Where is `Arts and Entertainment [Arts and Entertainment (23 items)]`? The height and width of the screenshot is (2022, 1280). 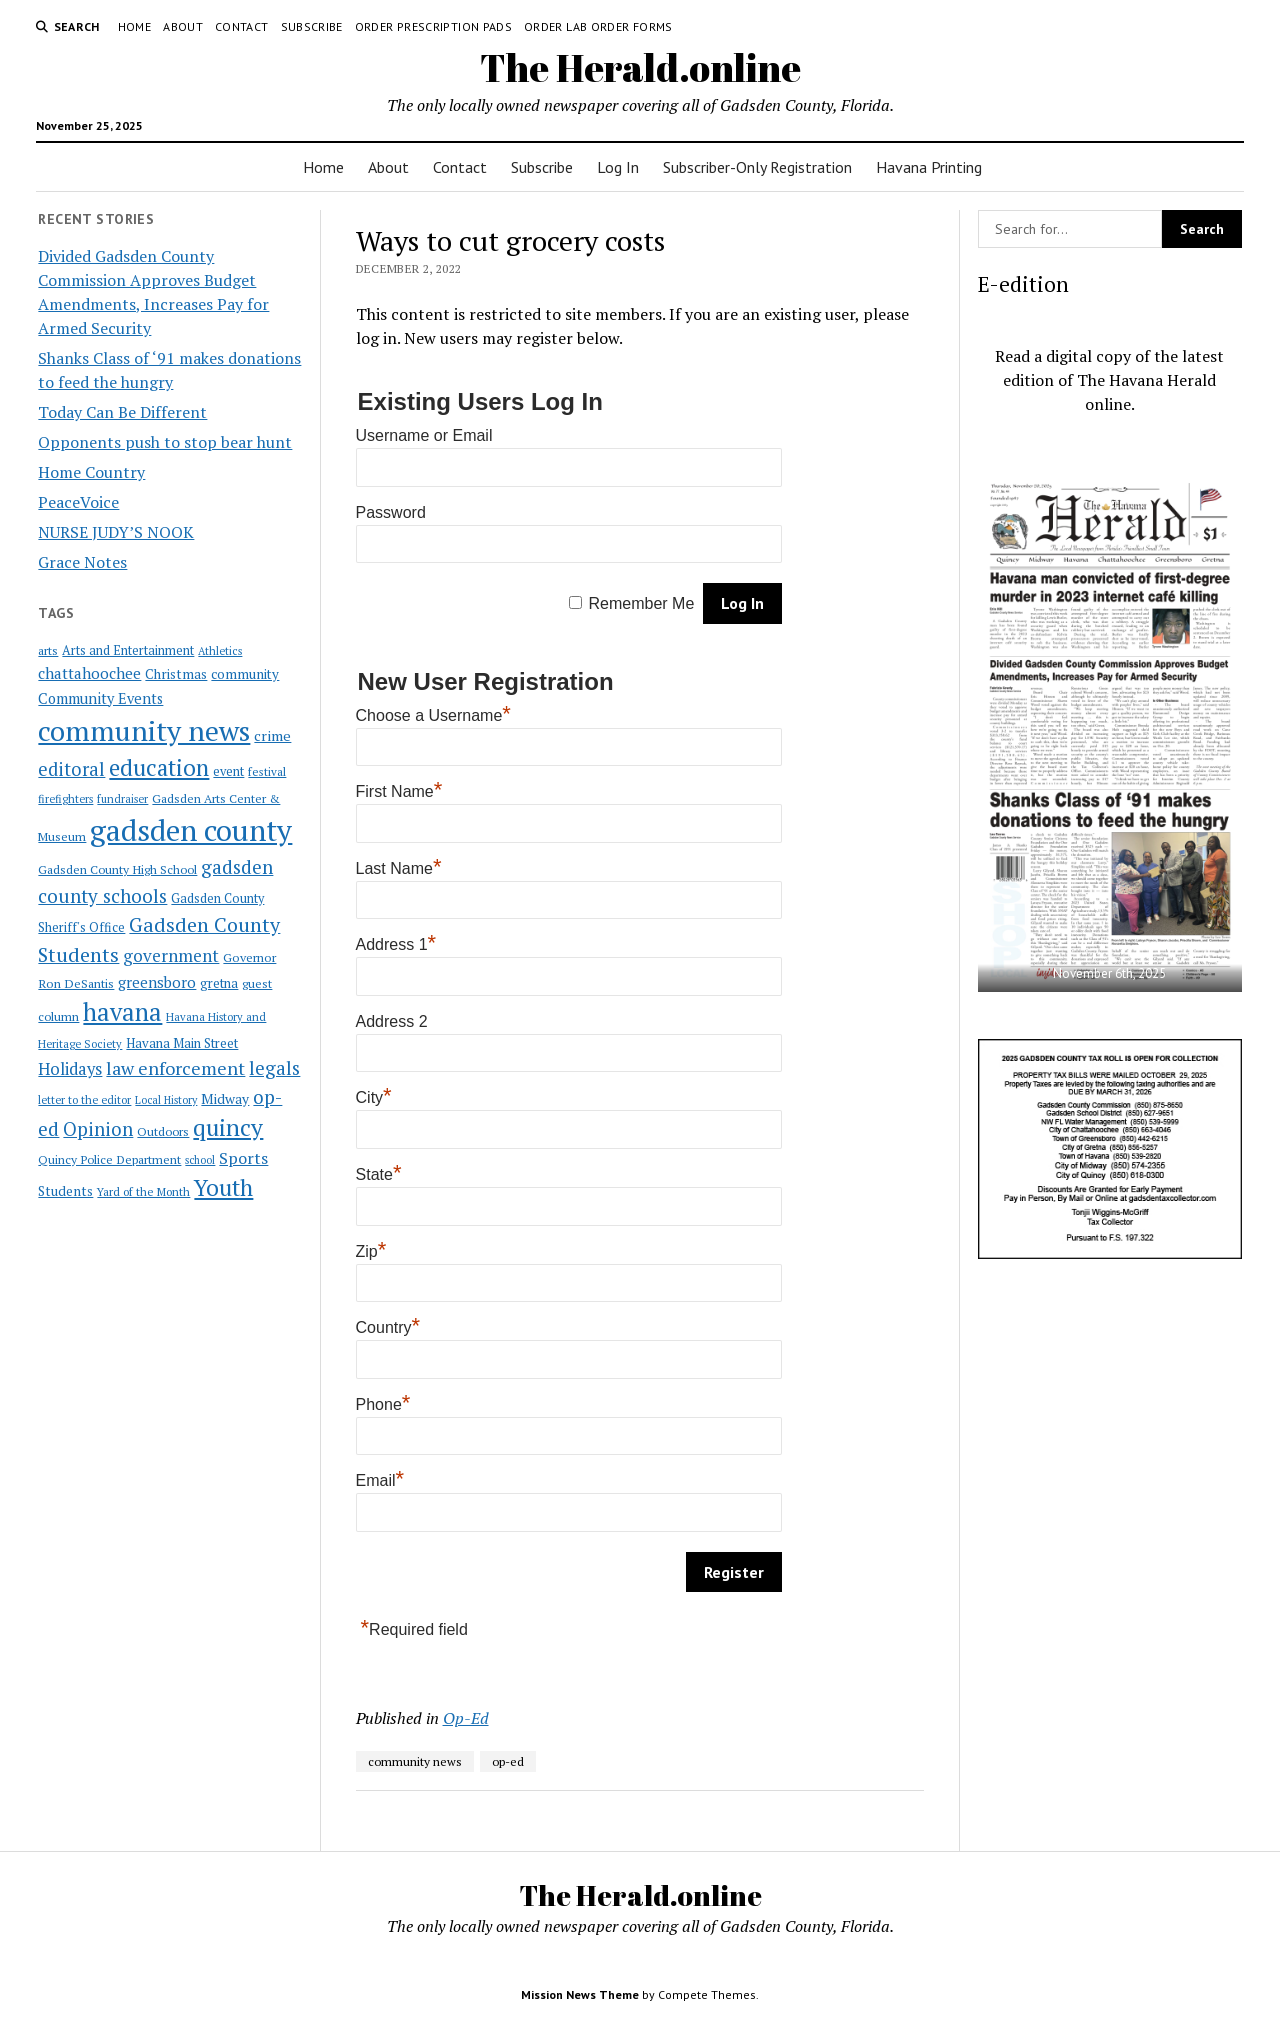
Arts and Entertainment [Arts and Entertainment (23 items)] is located at coordinates (128, 650).